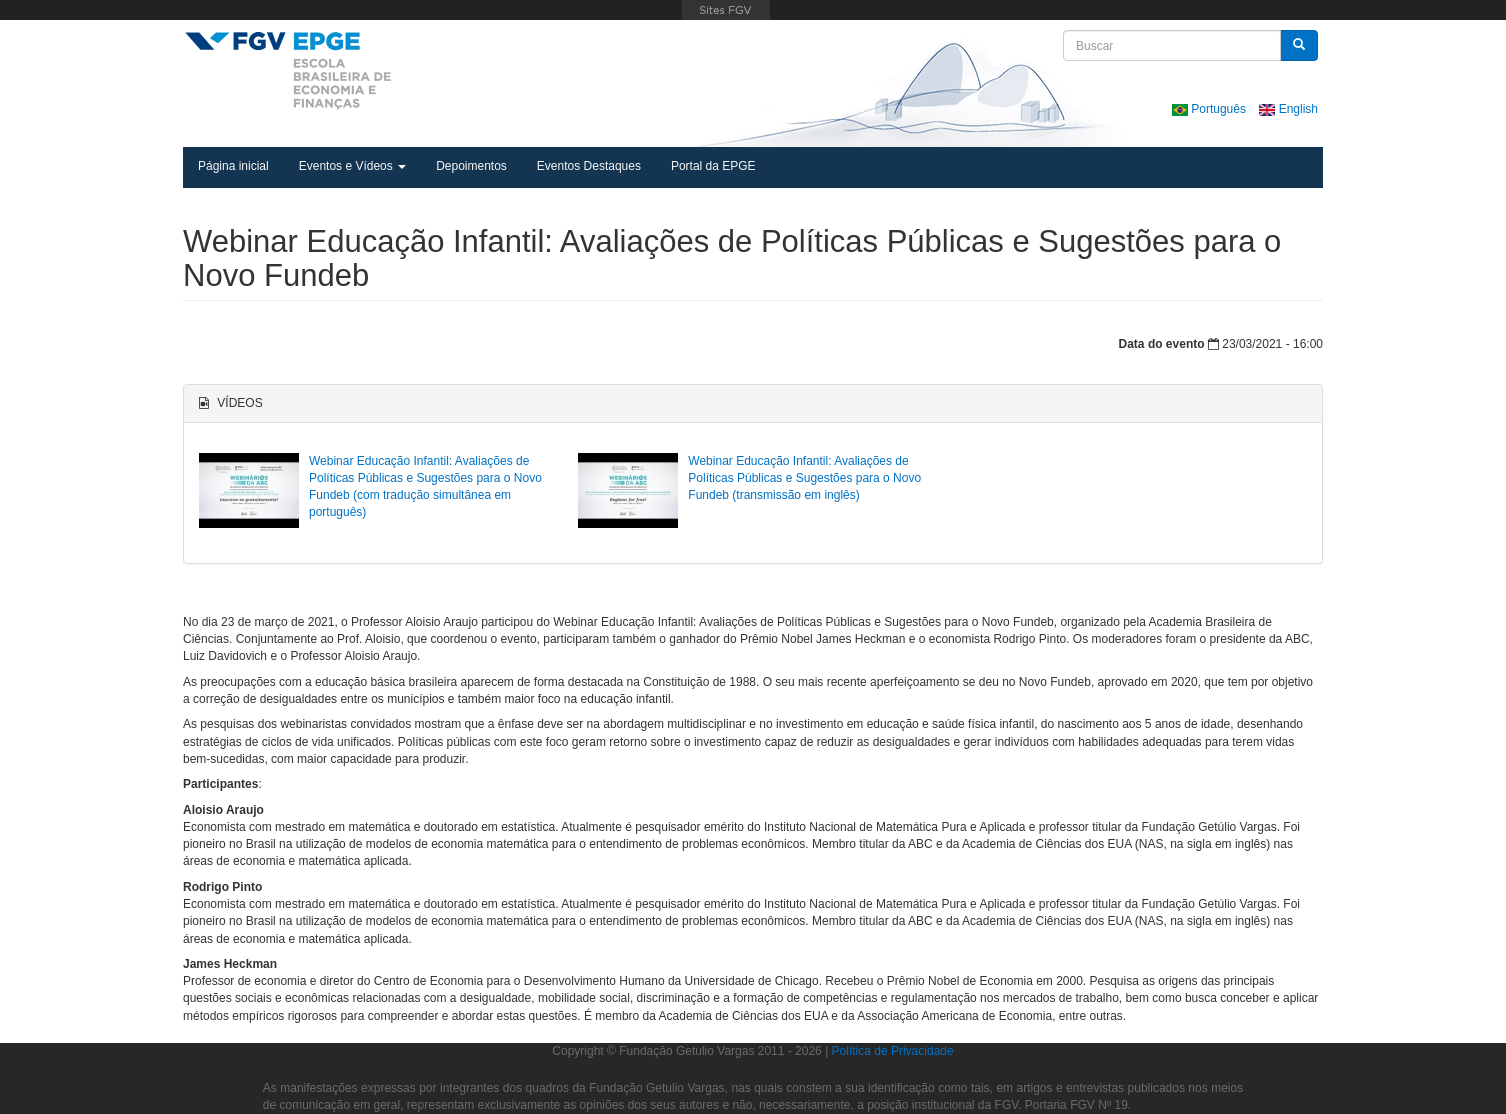 This screenshot has width=1506, height=1114. Describe the element at coordinates (233, 166) in the screenshot. I see `Página inicial` at that location.